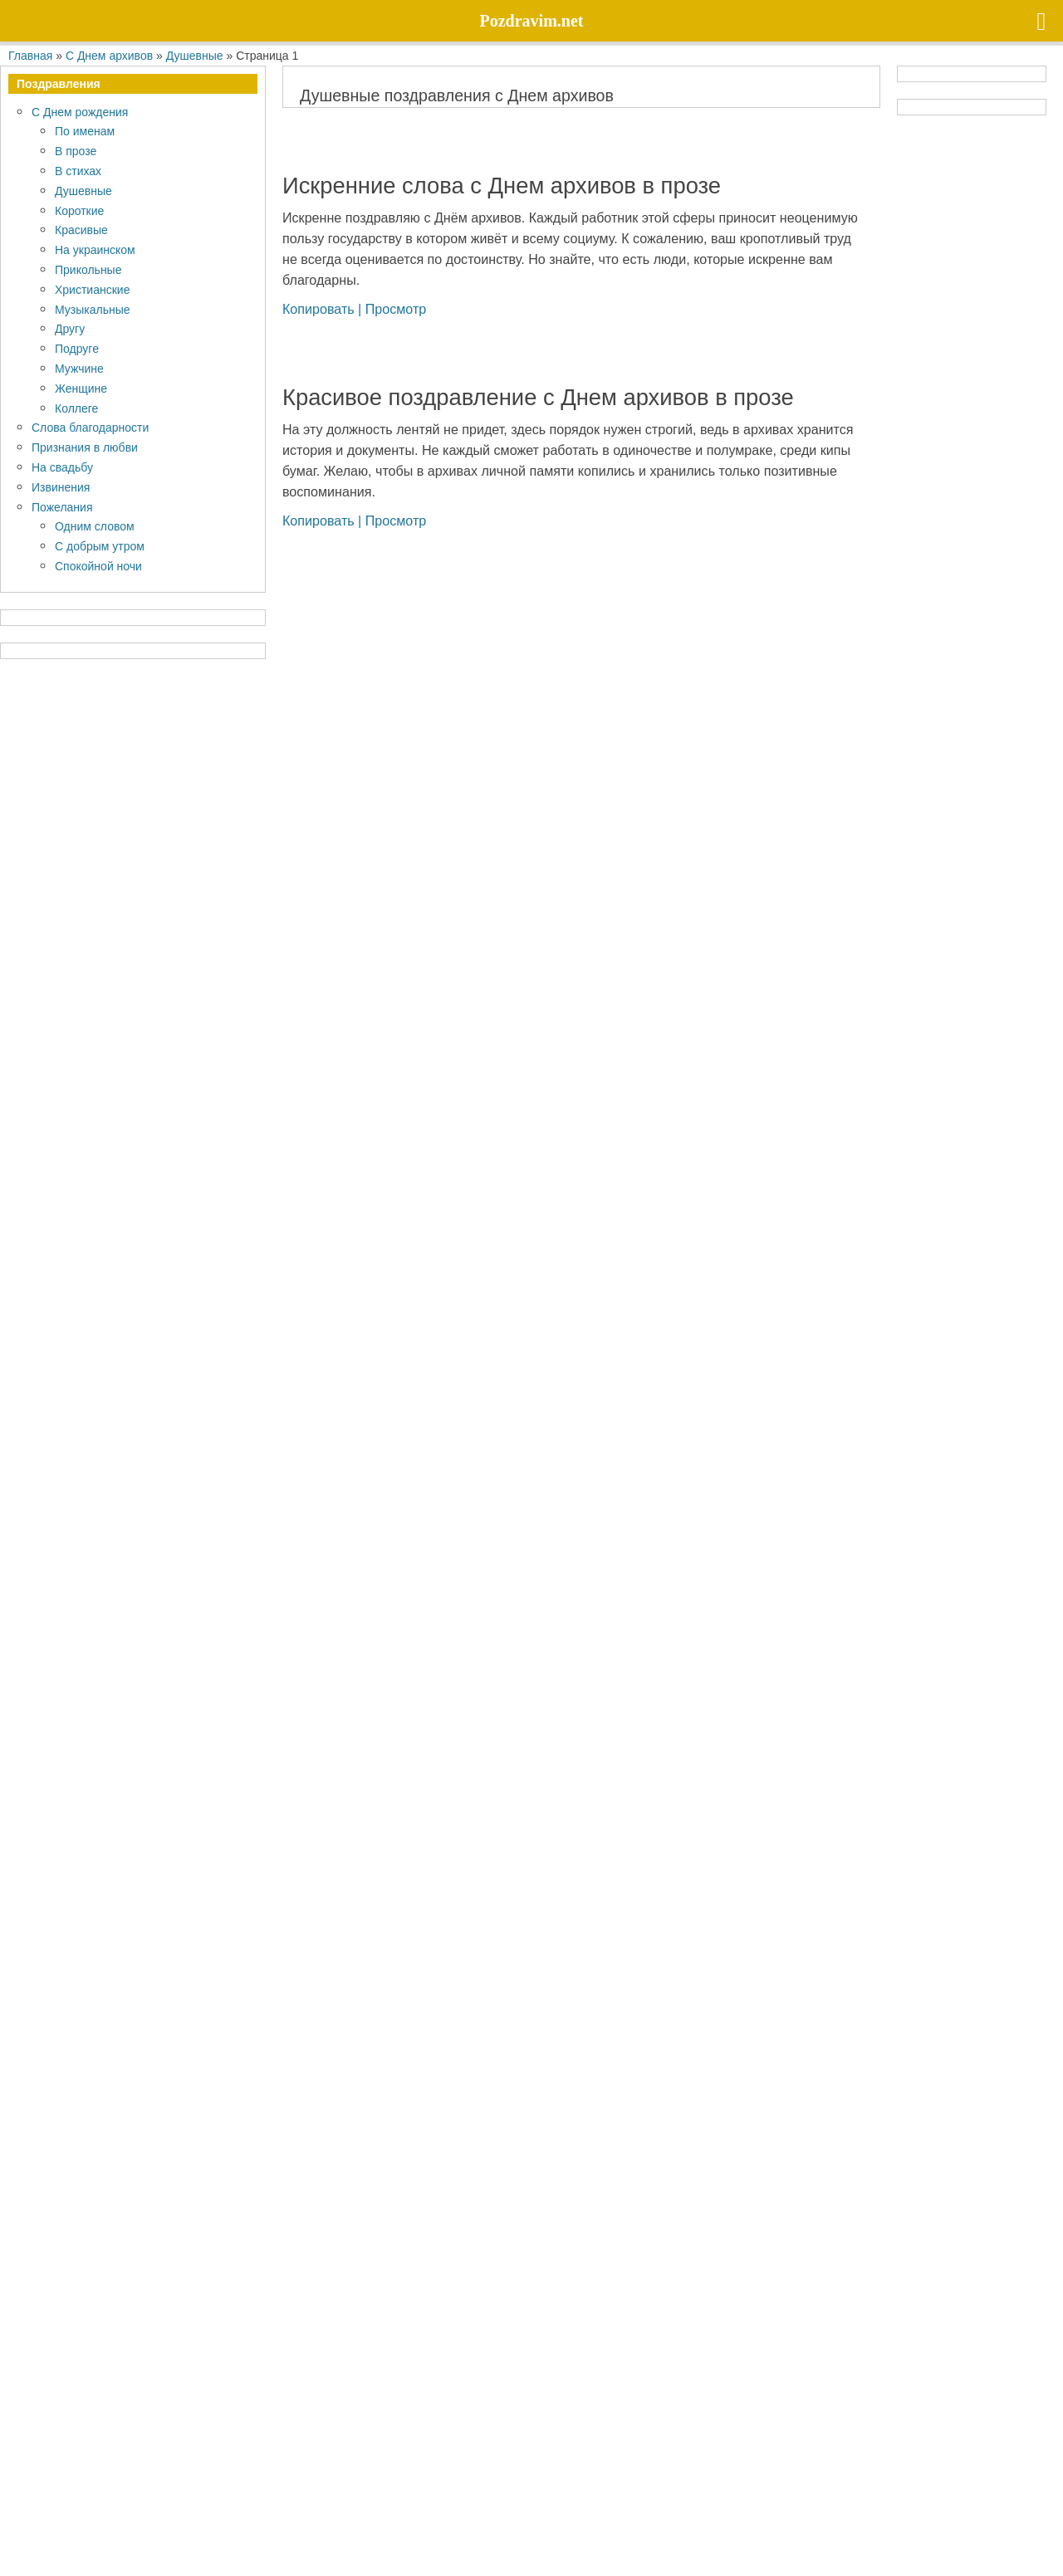  I want to click on По именам, so click(85, 131).